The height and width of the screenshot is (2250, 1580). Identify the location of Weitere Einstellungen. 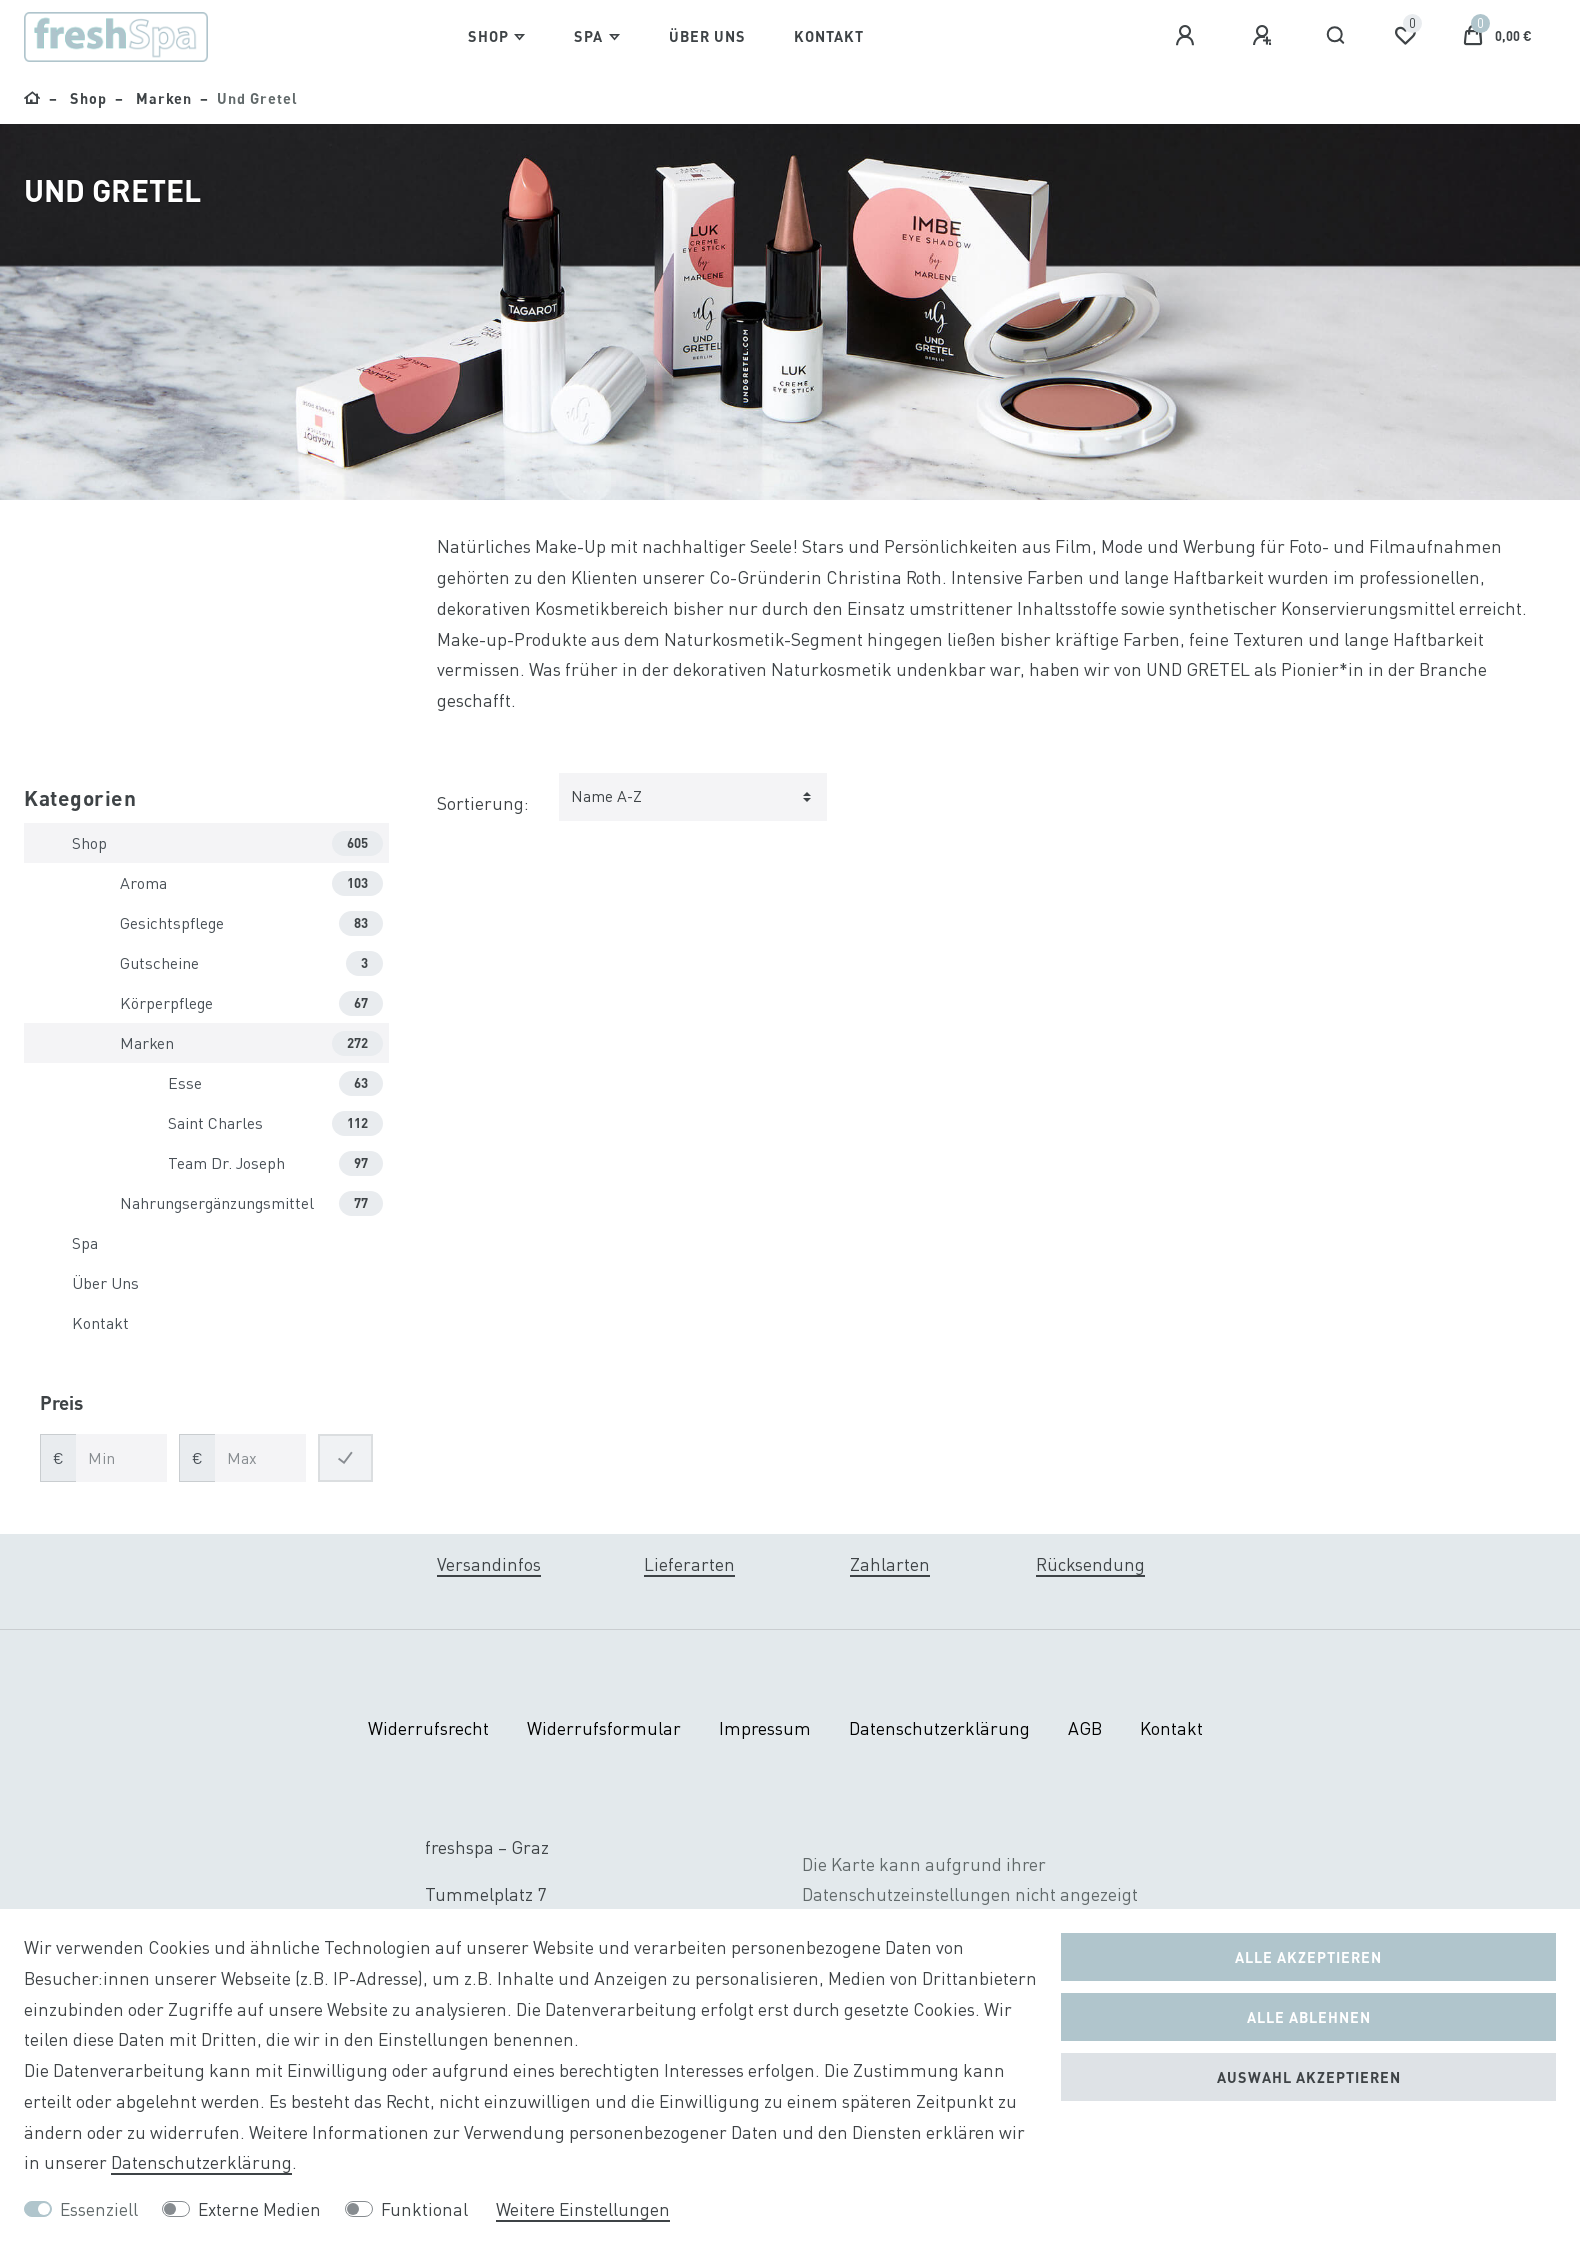
(583, 2209).